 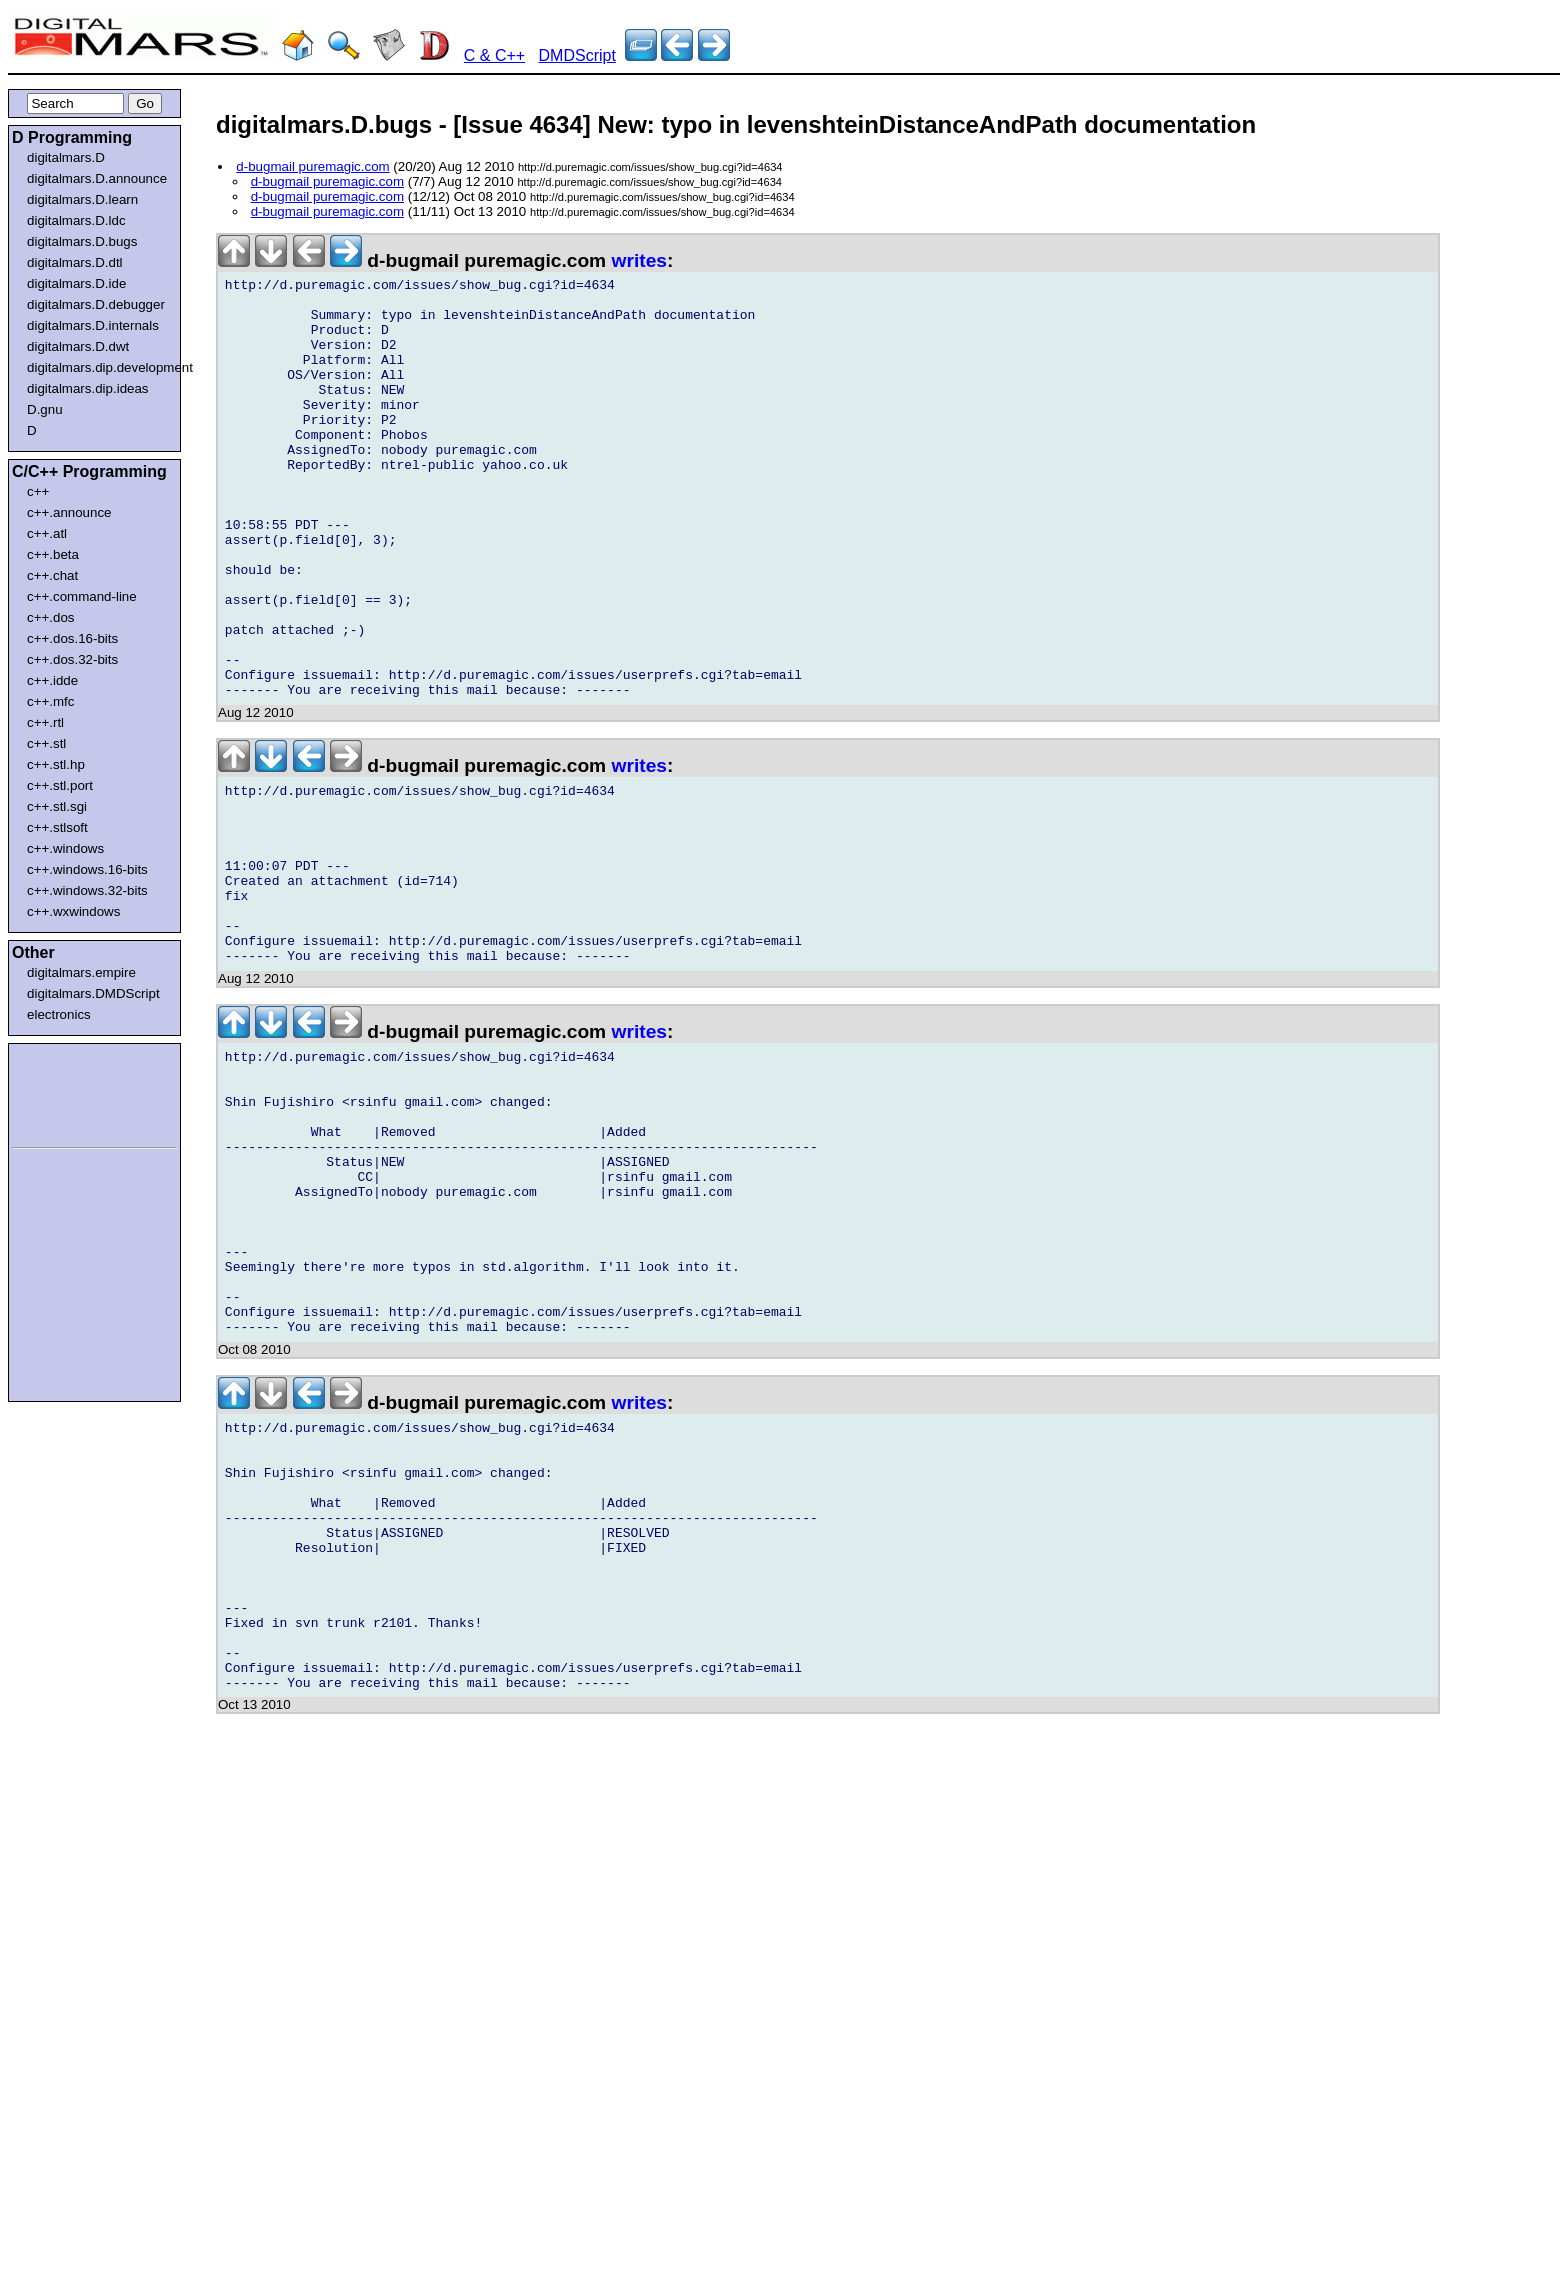 What do you see at coordinates (82, 199) in the screenshot?
I see `digitalmars.D.learn` at bounding box center [82, 199].